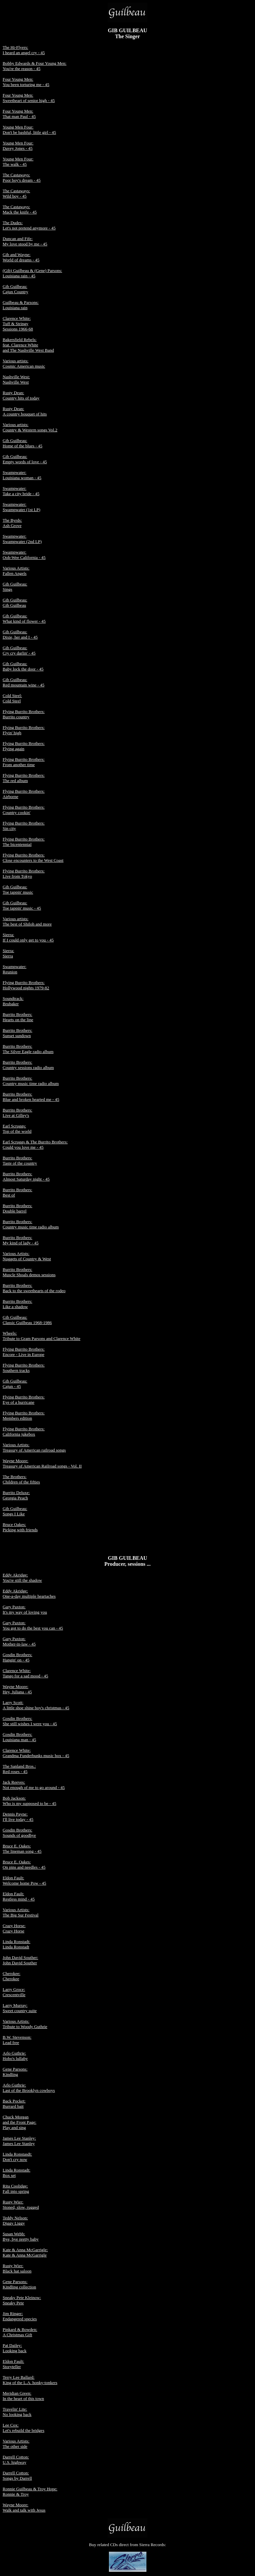 This screenshot has width=255, height=2576. What do you see at coordinates (8, 953) in the screenshot?
I see `Sierra: Sierra` at bounding box center [8, 953].